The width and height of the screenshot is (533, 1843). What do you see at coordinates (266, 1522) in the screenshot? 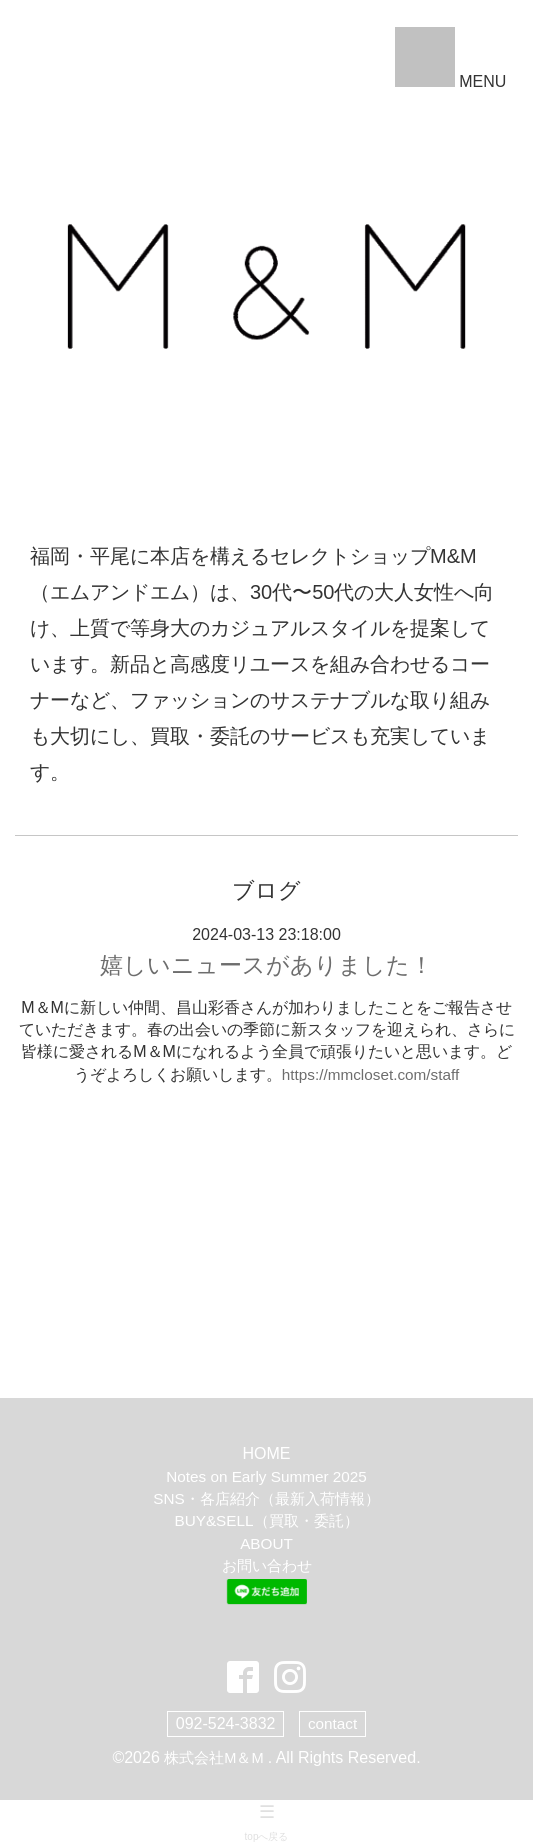
I see `BUY&SELL（買取・委託）` at bounding box center [266, 1522].